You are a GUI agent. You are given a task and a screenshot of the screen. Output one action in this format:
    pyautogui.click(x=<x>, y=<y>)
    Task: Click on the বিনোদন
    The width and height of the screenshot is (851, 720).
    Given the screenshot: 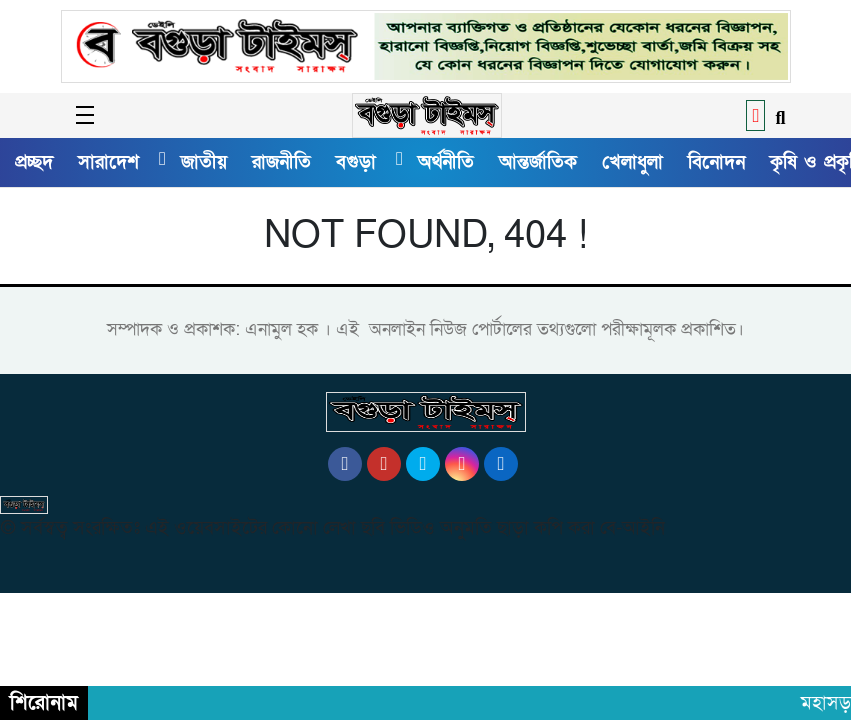 What is the action you would take?
    pyautogui.click(x=716, y=162)
    